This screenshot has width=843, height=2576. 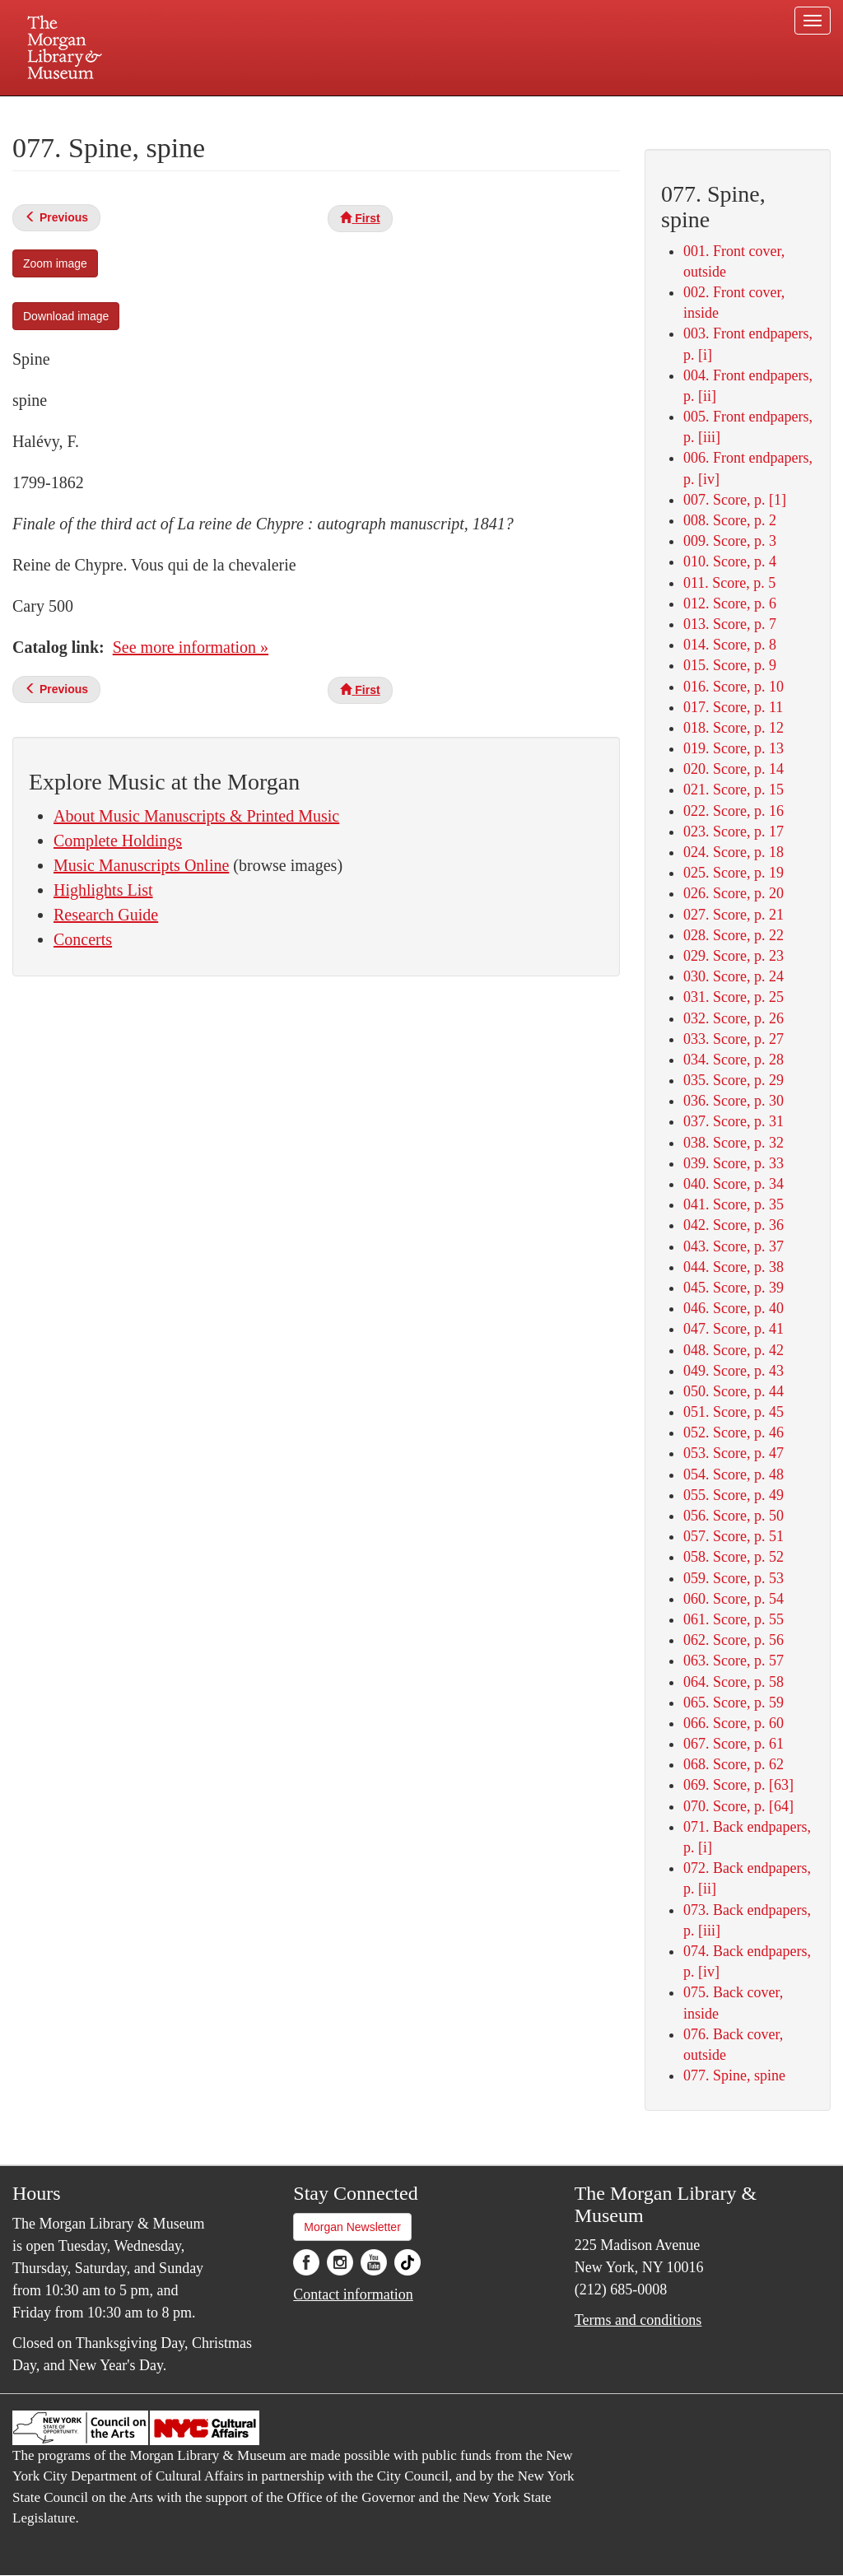 I want to click on 057. Score, p. 51, so click(x=733, y=1536).